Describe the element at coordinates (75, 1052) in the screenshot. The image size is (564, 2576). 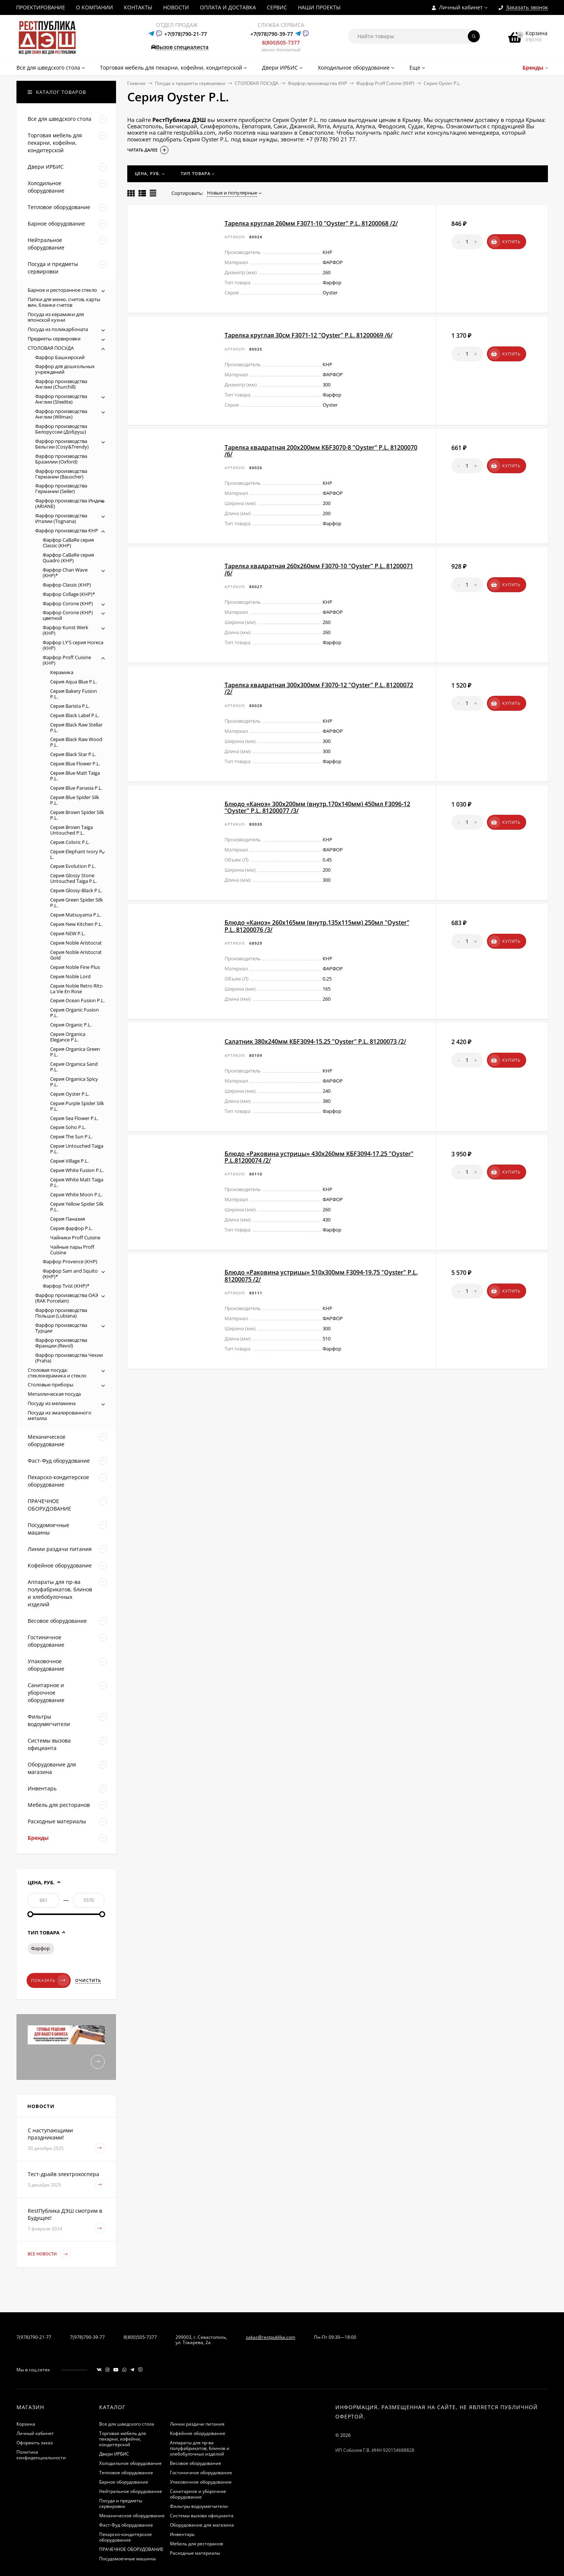
I see `Серия Organica Green P.L.` at that location.